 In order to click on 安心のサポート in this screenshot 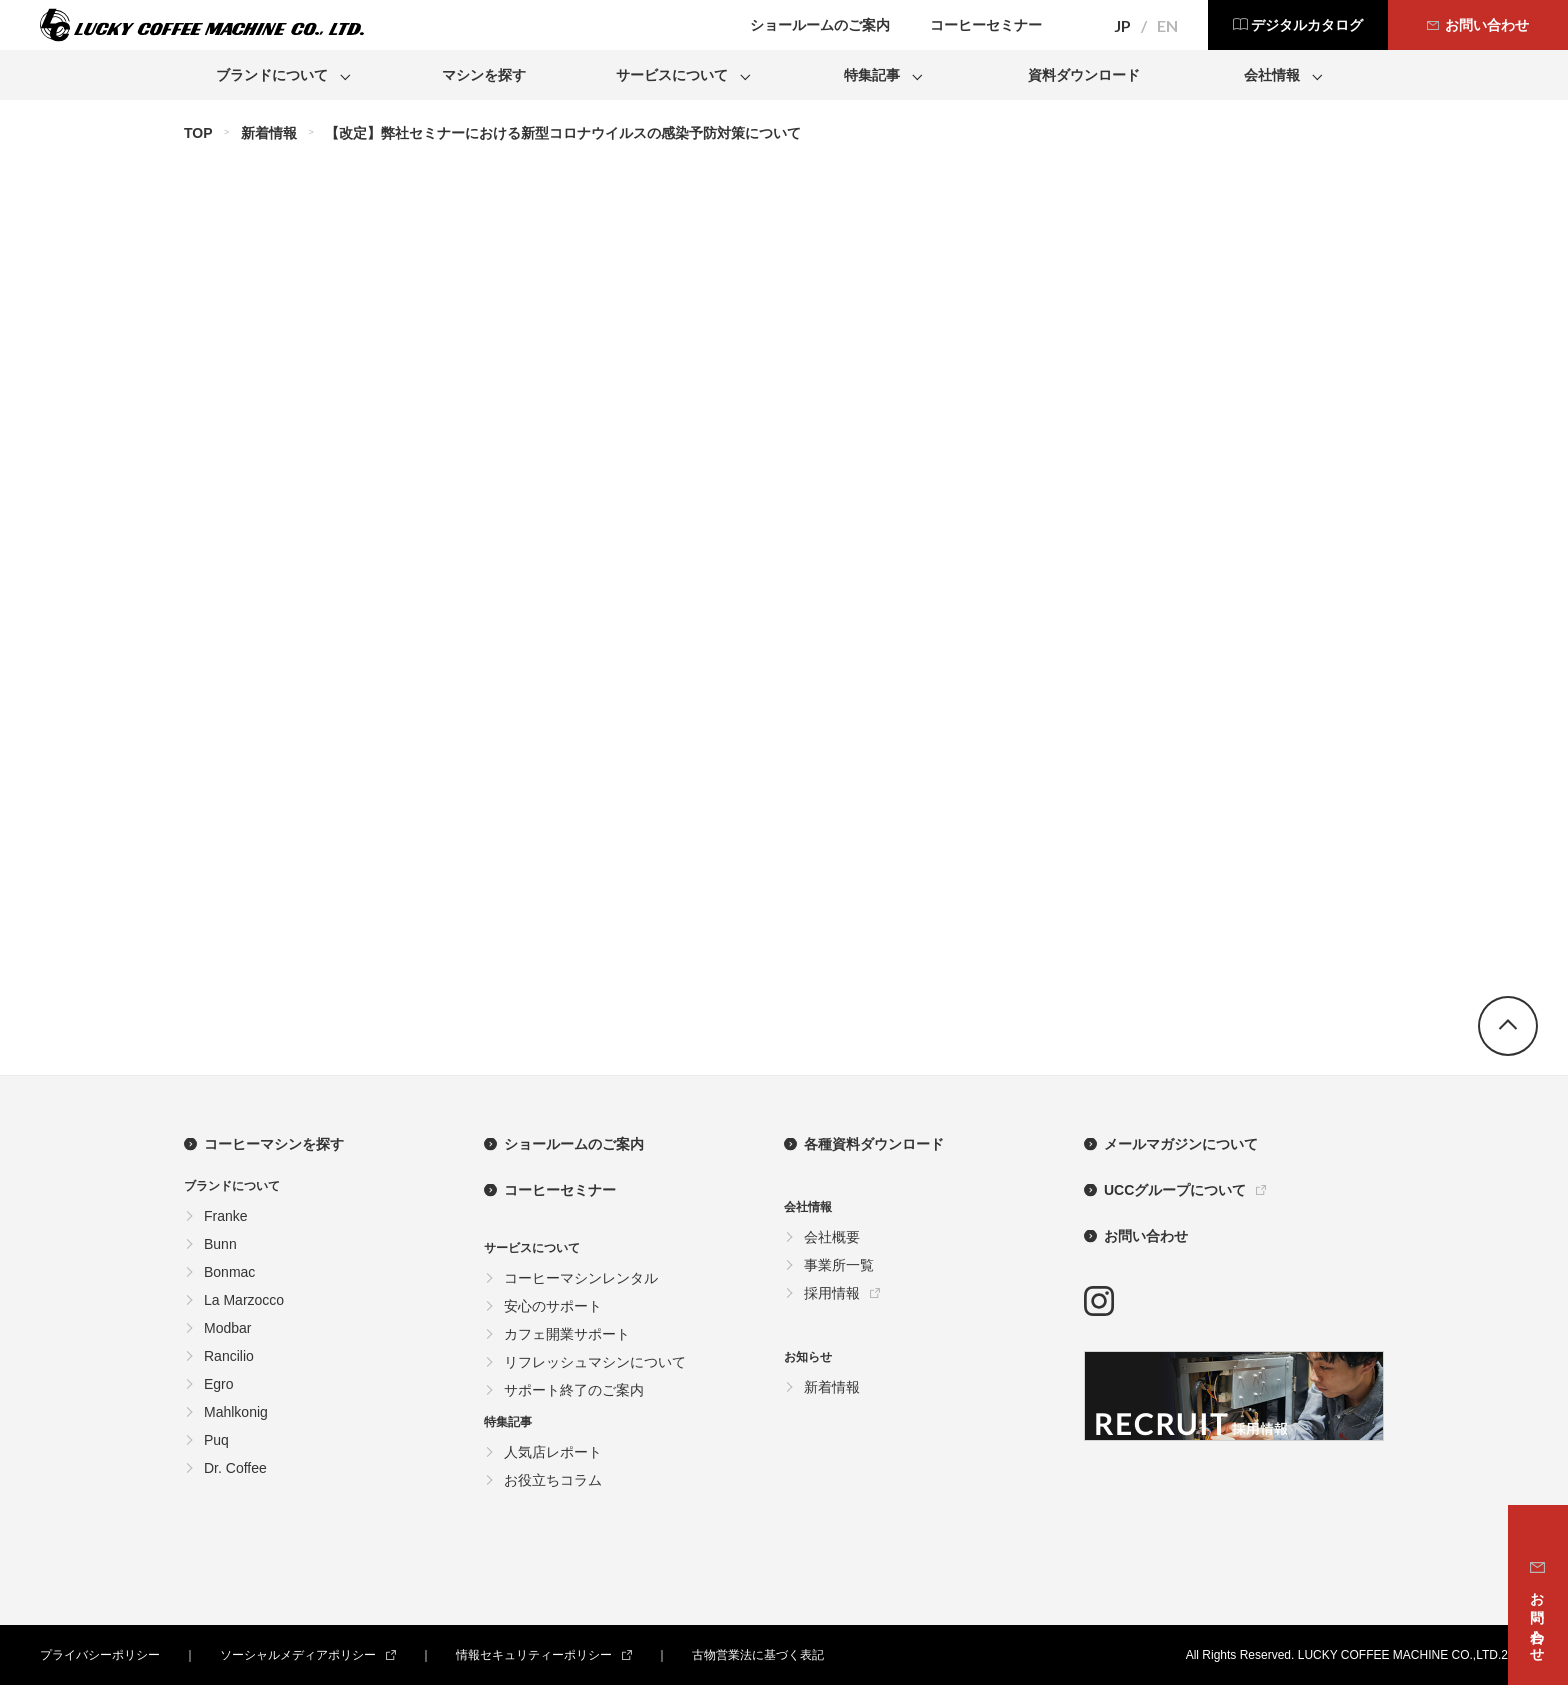, I will do `click(553, 1306)`.